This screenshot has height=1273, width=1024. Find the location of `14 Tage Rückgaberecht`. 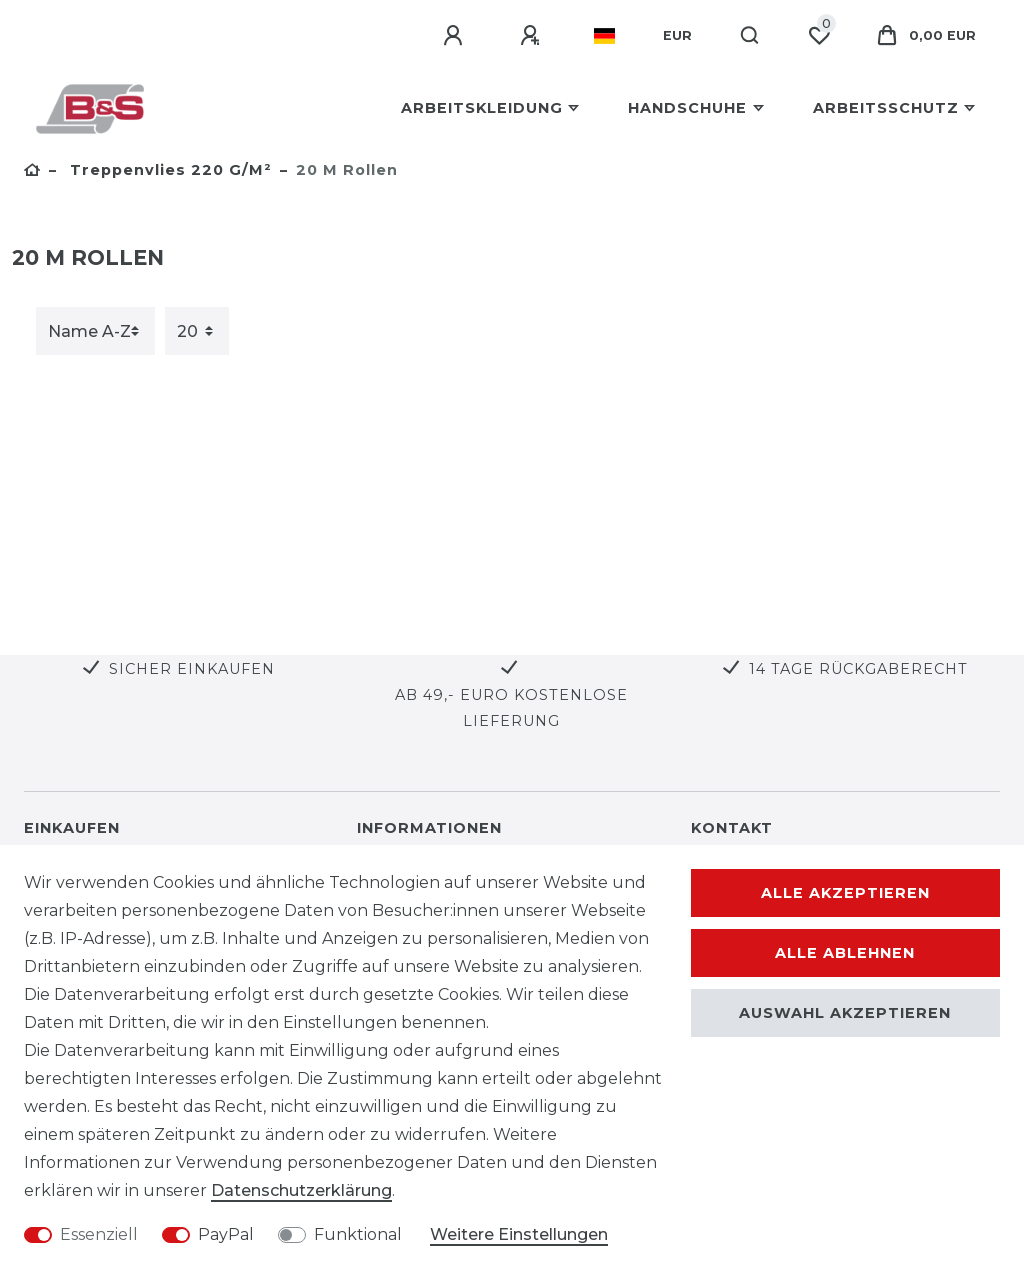

14 Tage Rückgaberecht is located at coordinates (858, 669).